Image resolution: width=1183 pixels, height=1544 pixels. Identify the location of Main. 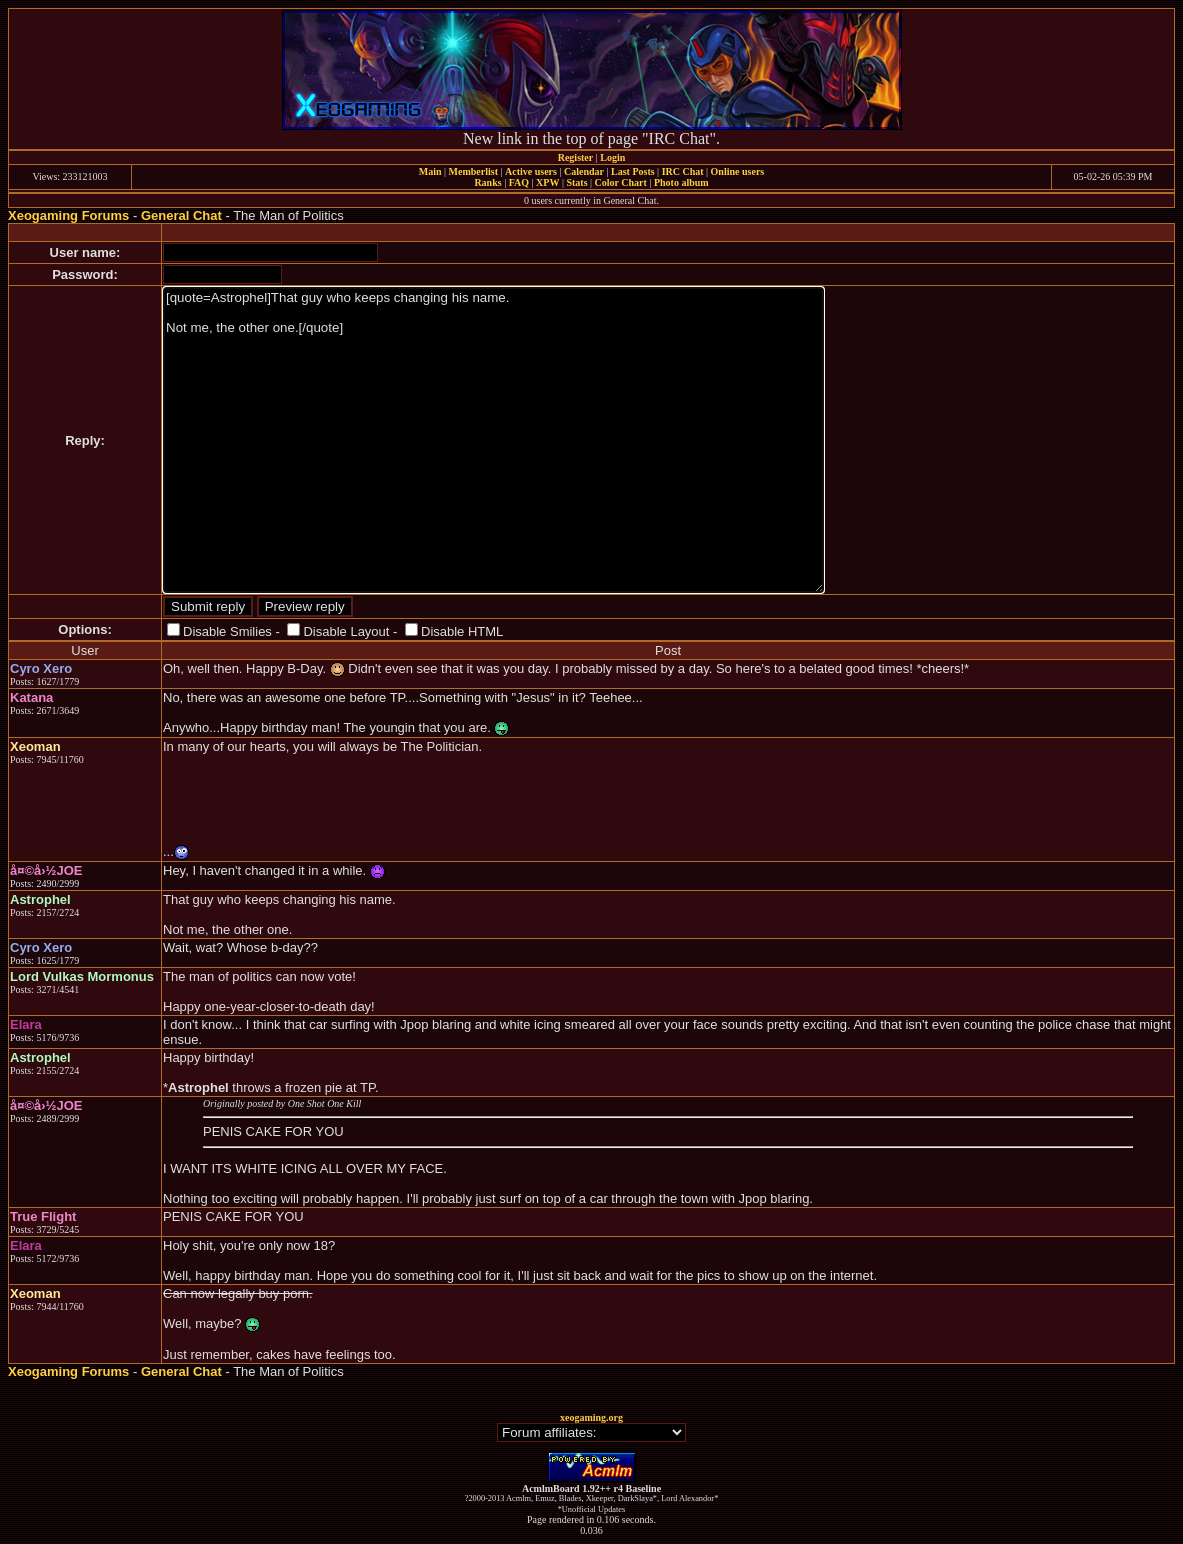
(430, 171).